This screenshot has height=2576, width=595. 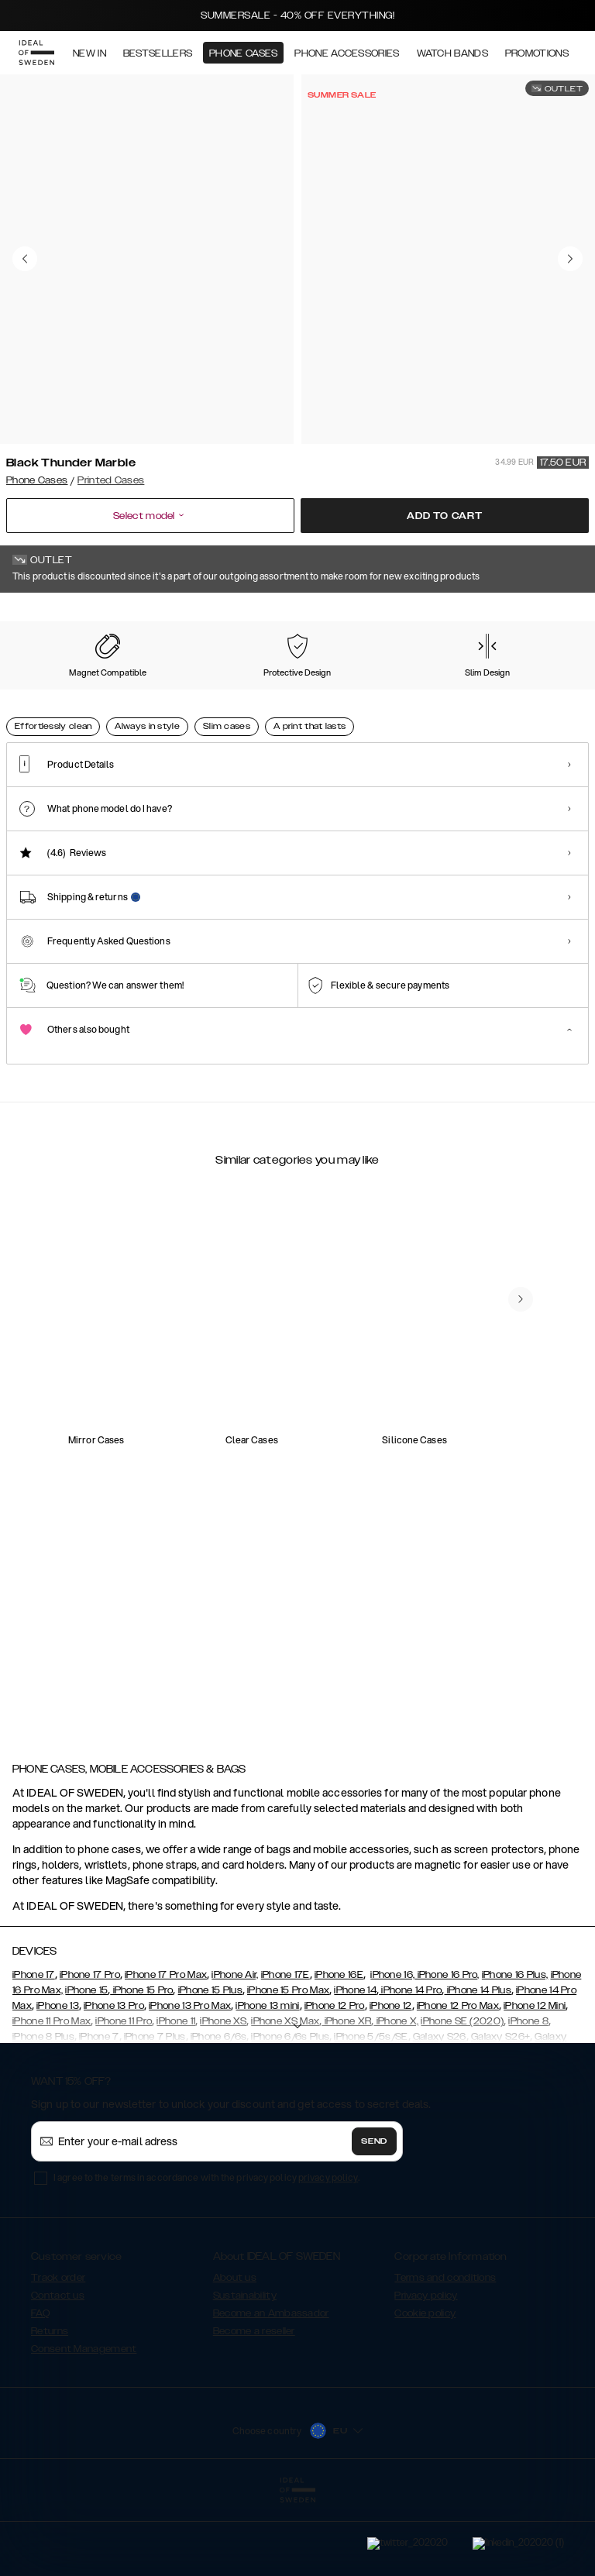 What do you see at coordinates (445, 2355) in the screenshot?
I see `Terms and conditions` at bounding box center [445, 2355].